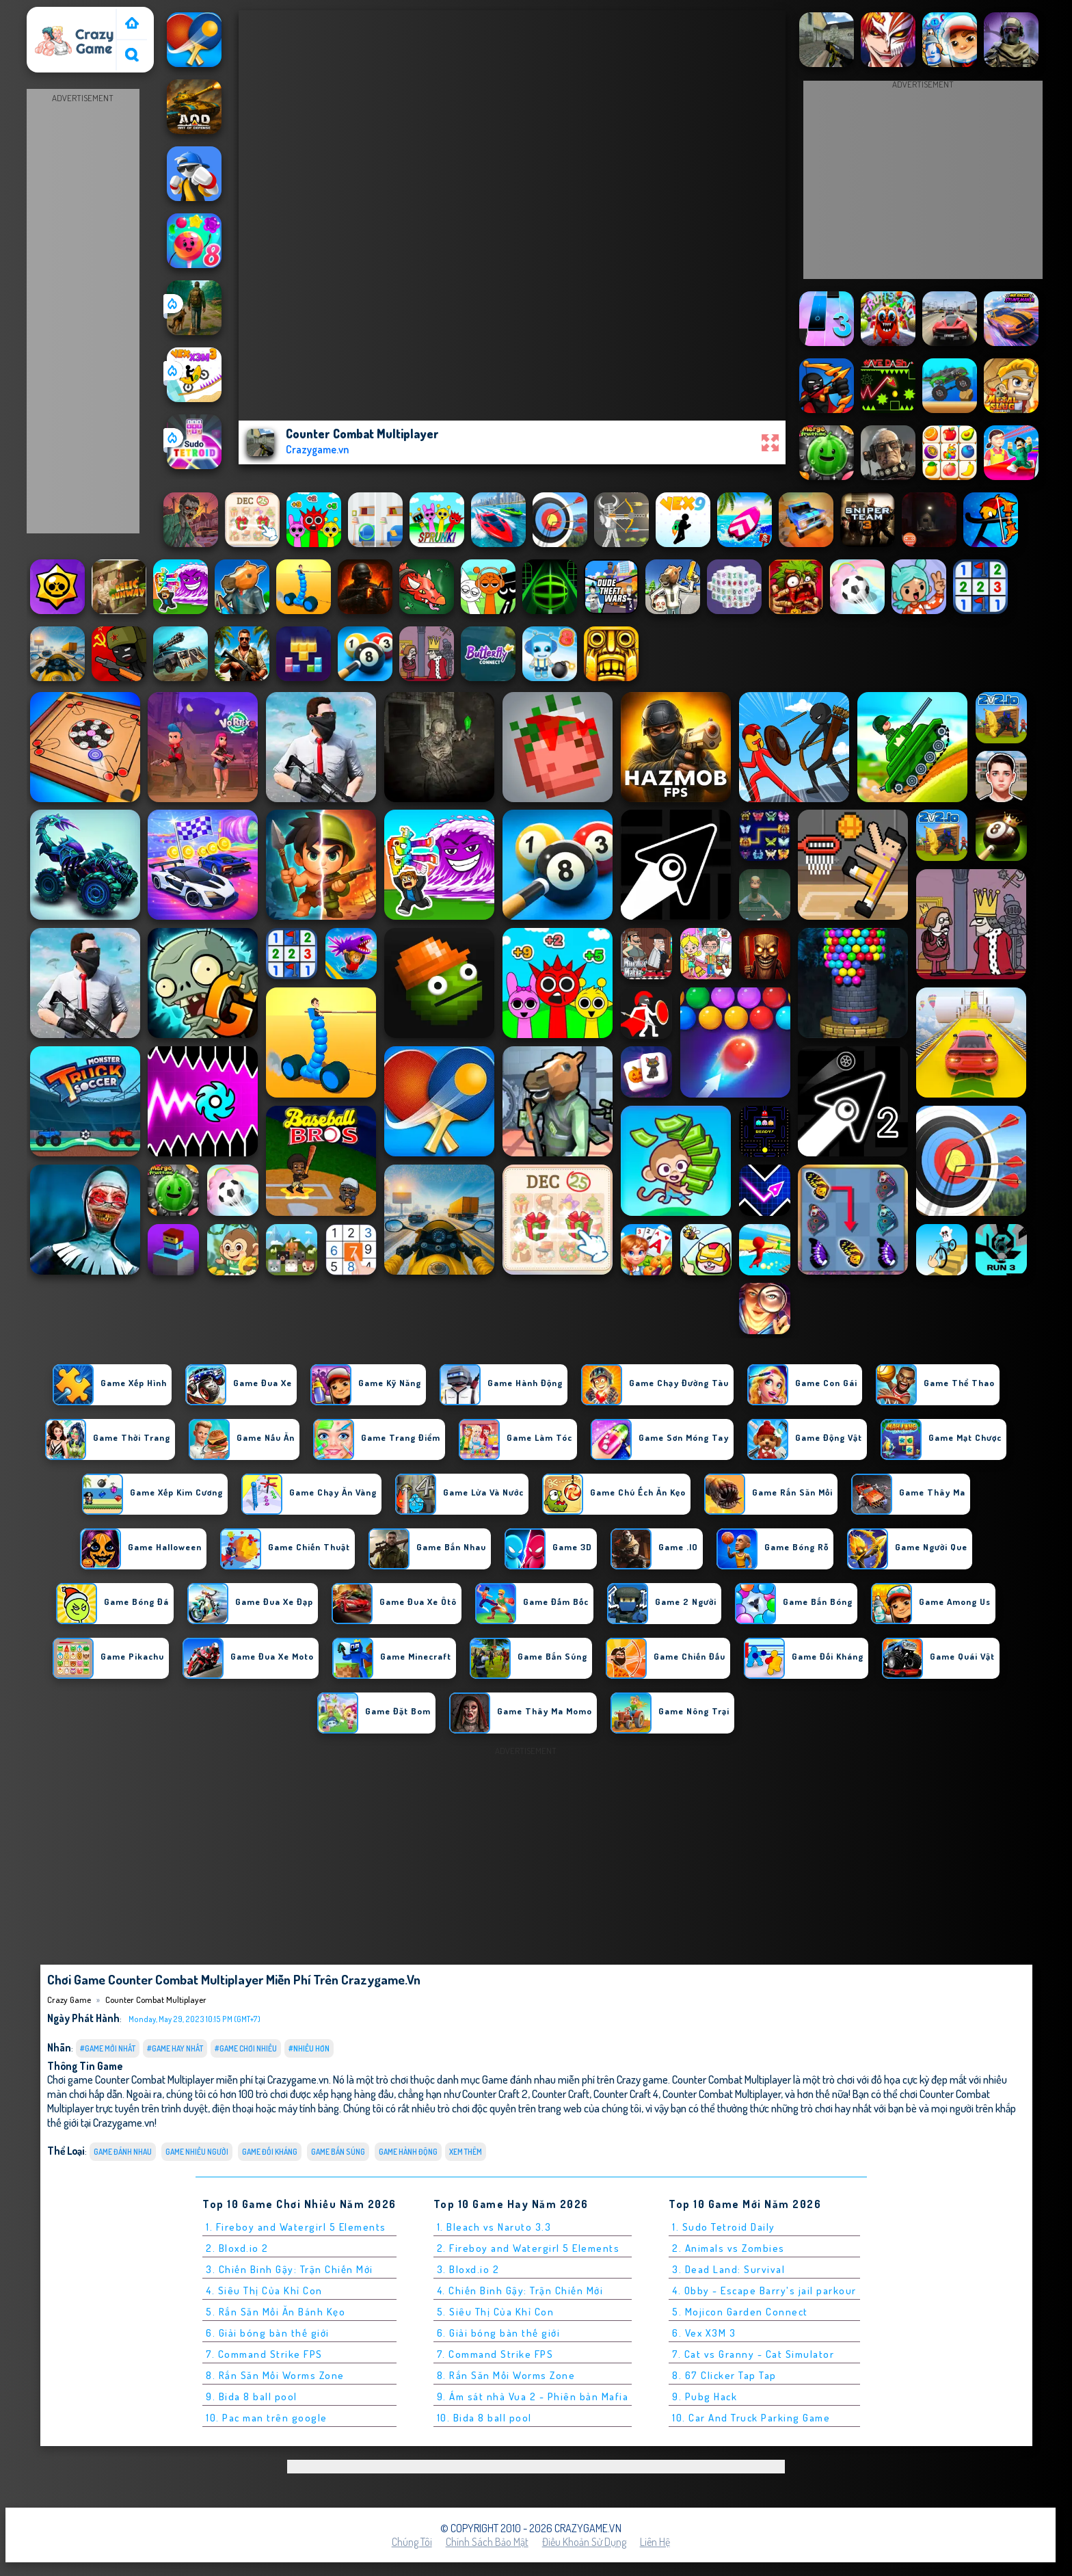 This screenshot has width=1072, height=2576. What do you see at coordinates (338, 2152) in the screenshot?
I see `Game Bắn Súng` at bounding box center [338, 2152].